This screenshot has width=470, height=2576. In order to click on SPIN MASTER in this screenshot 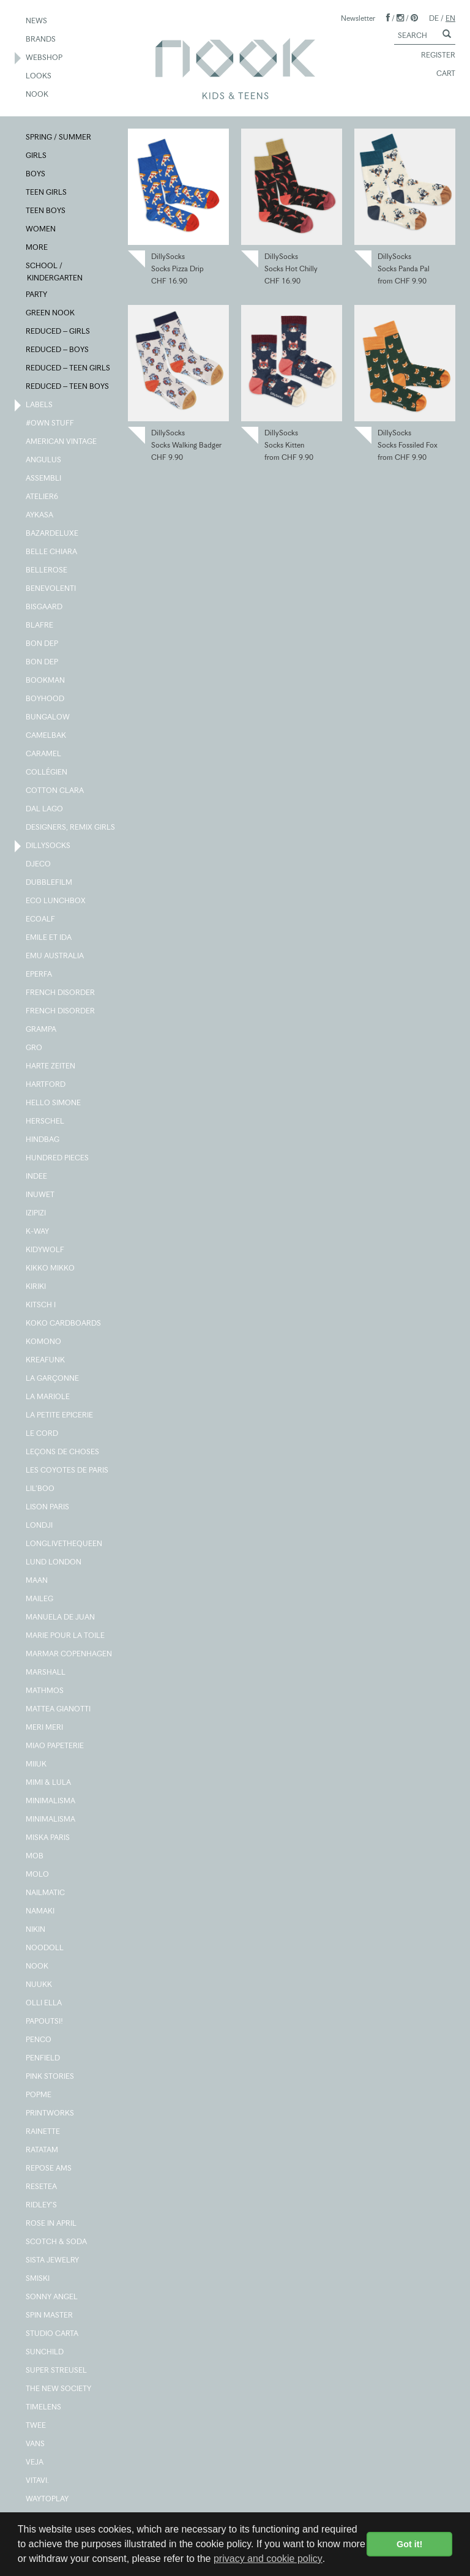, I will do `click(50, 2316)`.